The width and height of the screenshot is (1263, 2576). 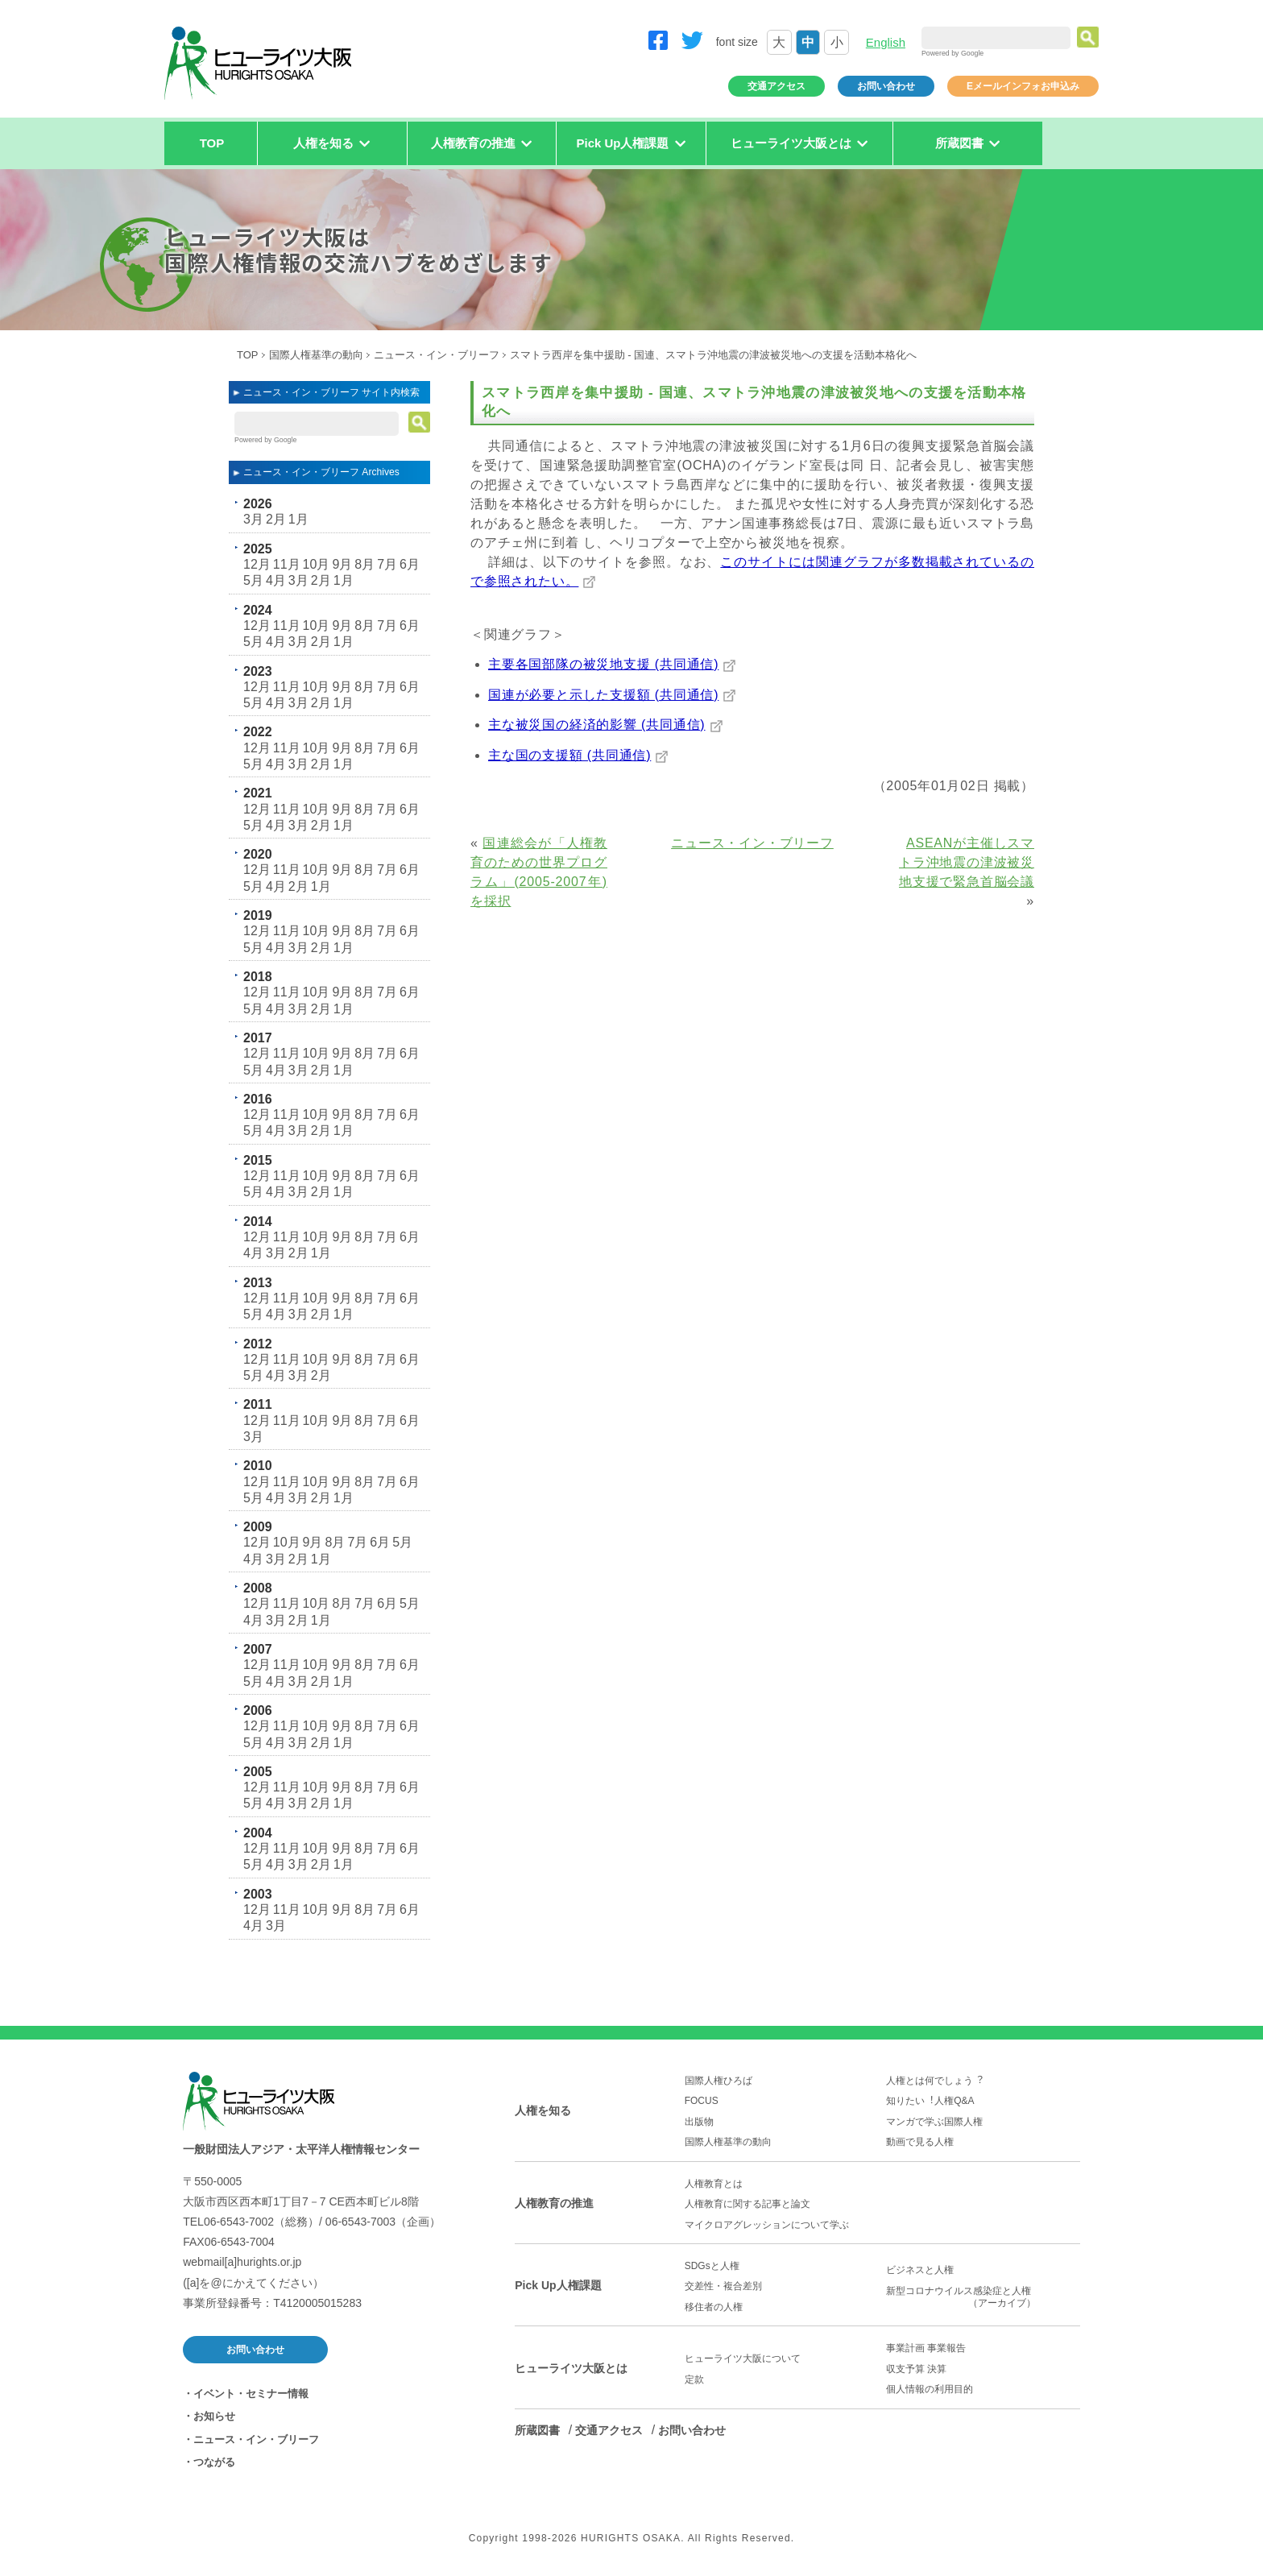 What do you see at coordinates (571, 2368) in the screenshot?
I see `ヒューライツ大阪とは` at bounding box center [571, 2368].